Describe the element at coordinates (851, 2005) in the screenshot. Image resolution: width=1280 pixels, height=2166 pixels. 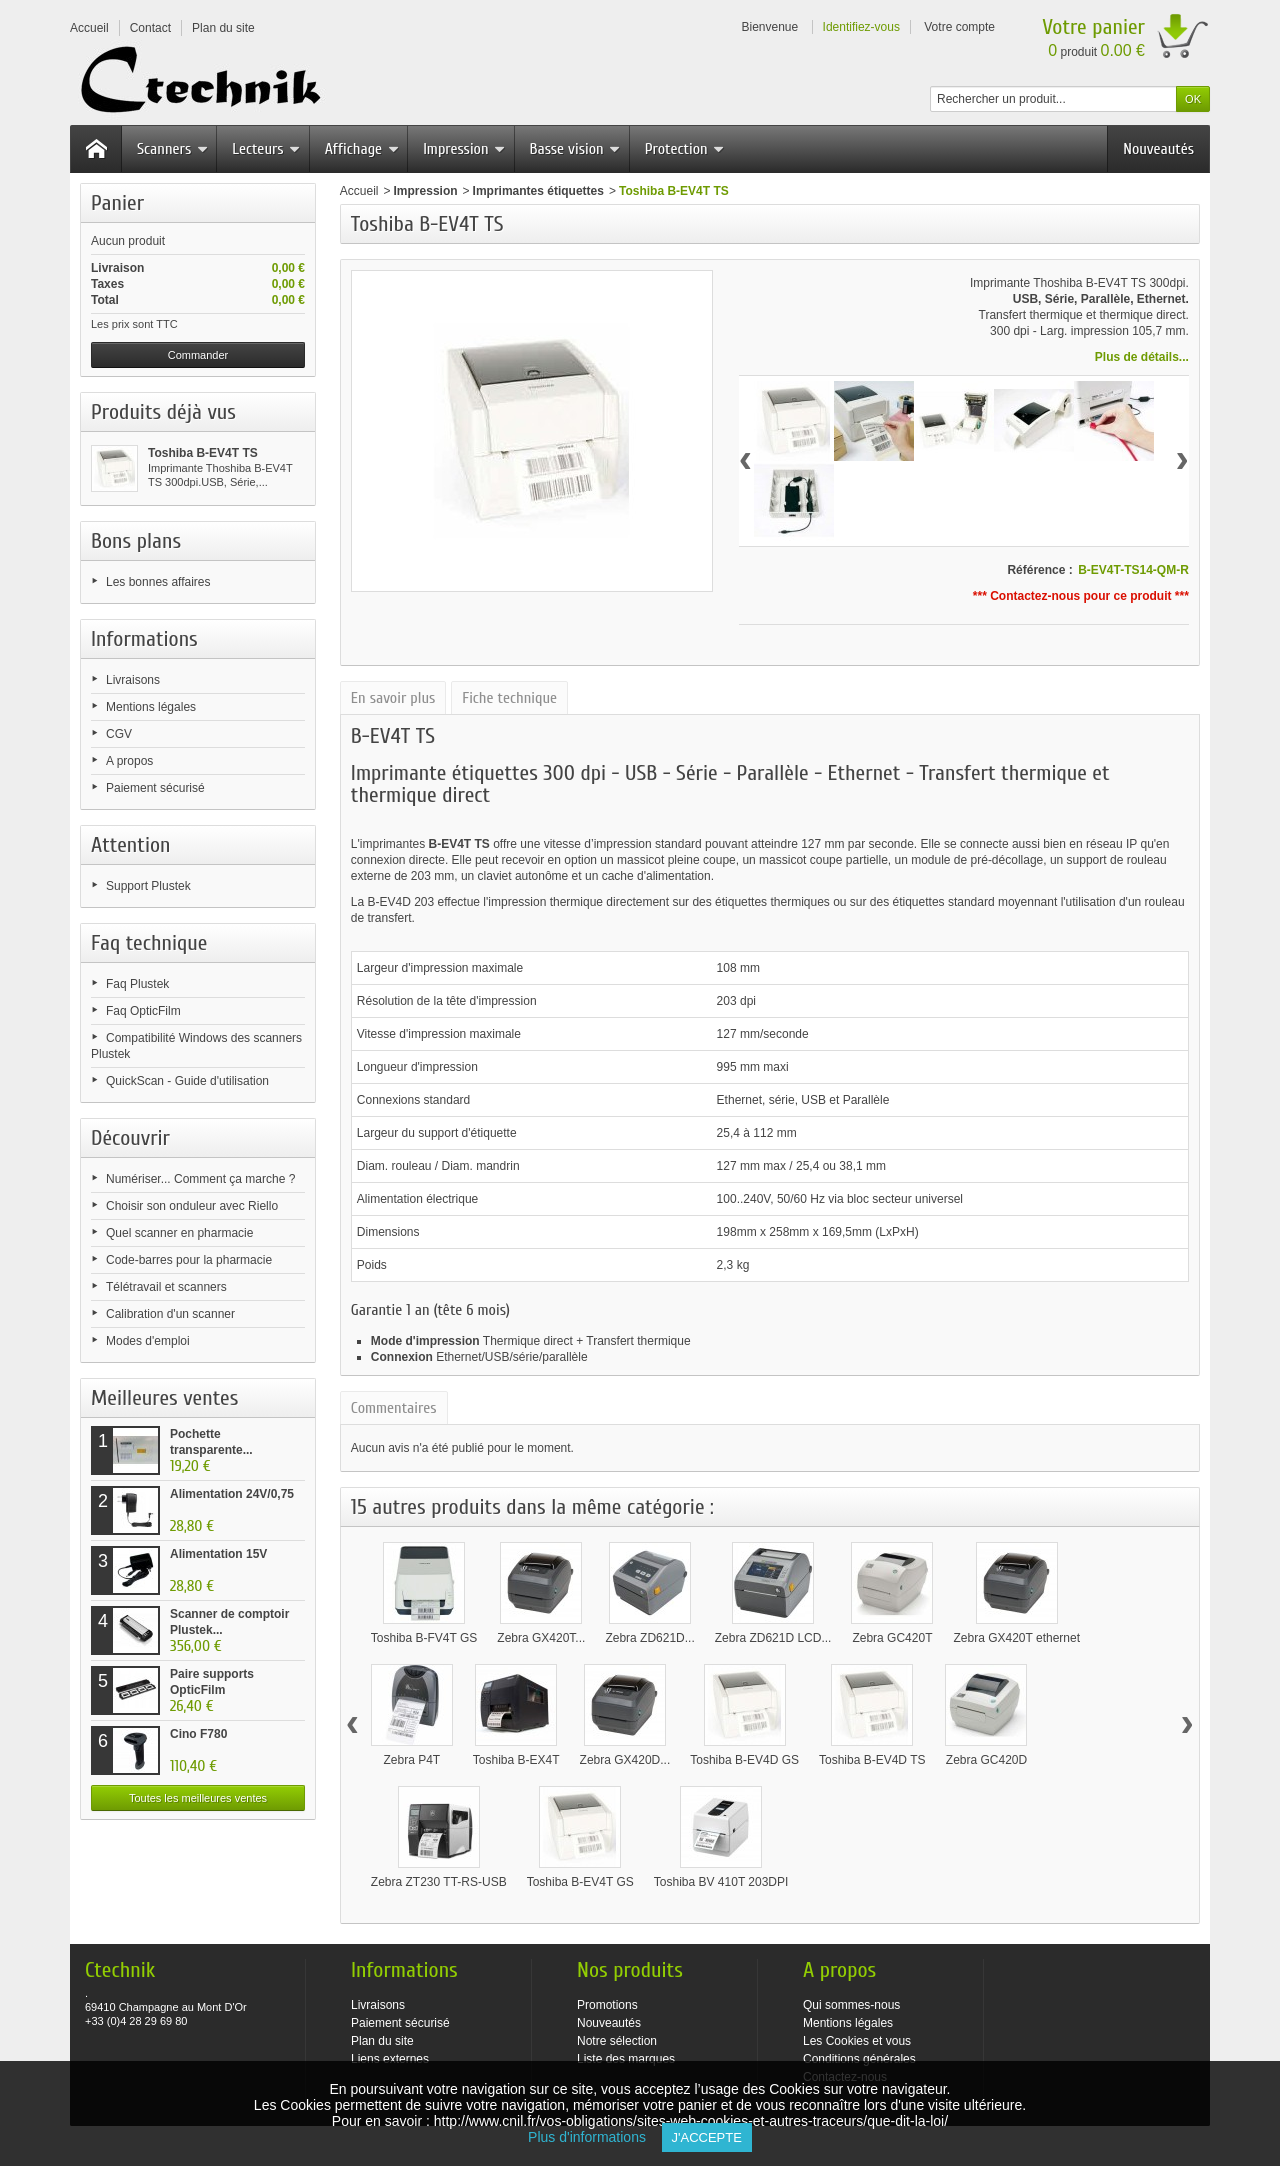
I see `Qui sommes-nous` at that location.